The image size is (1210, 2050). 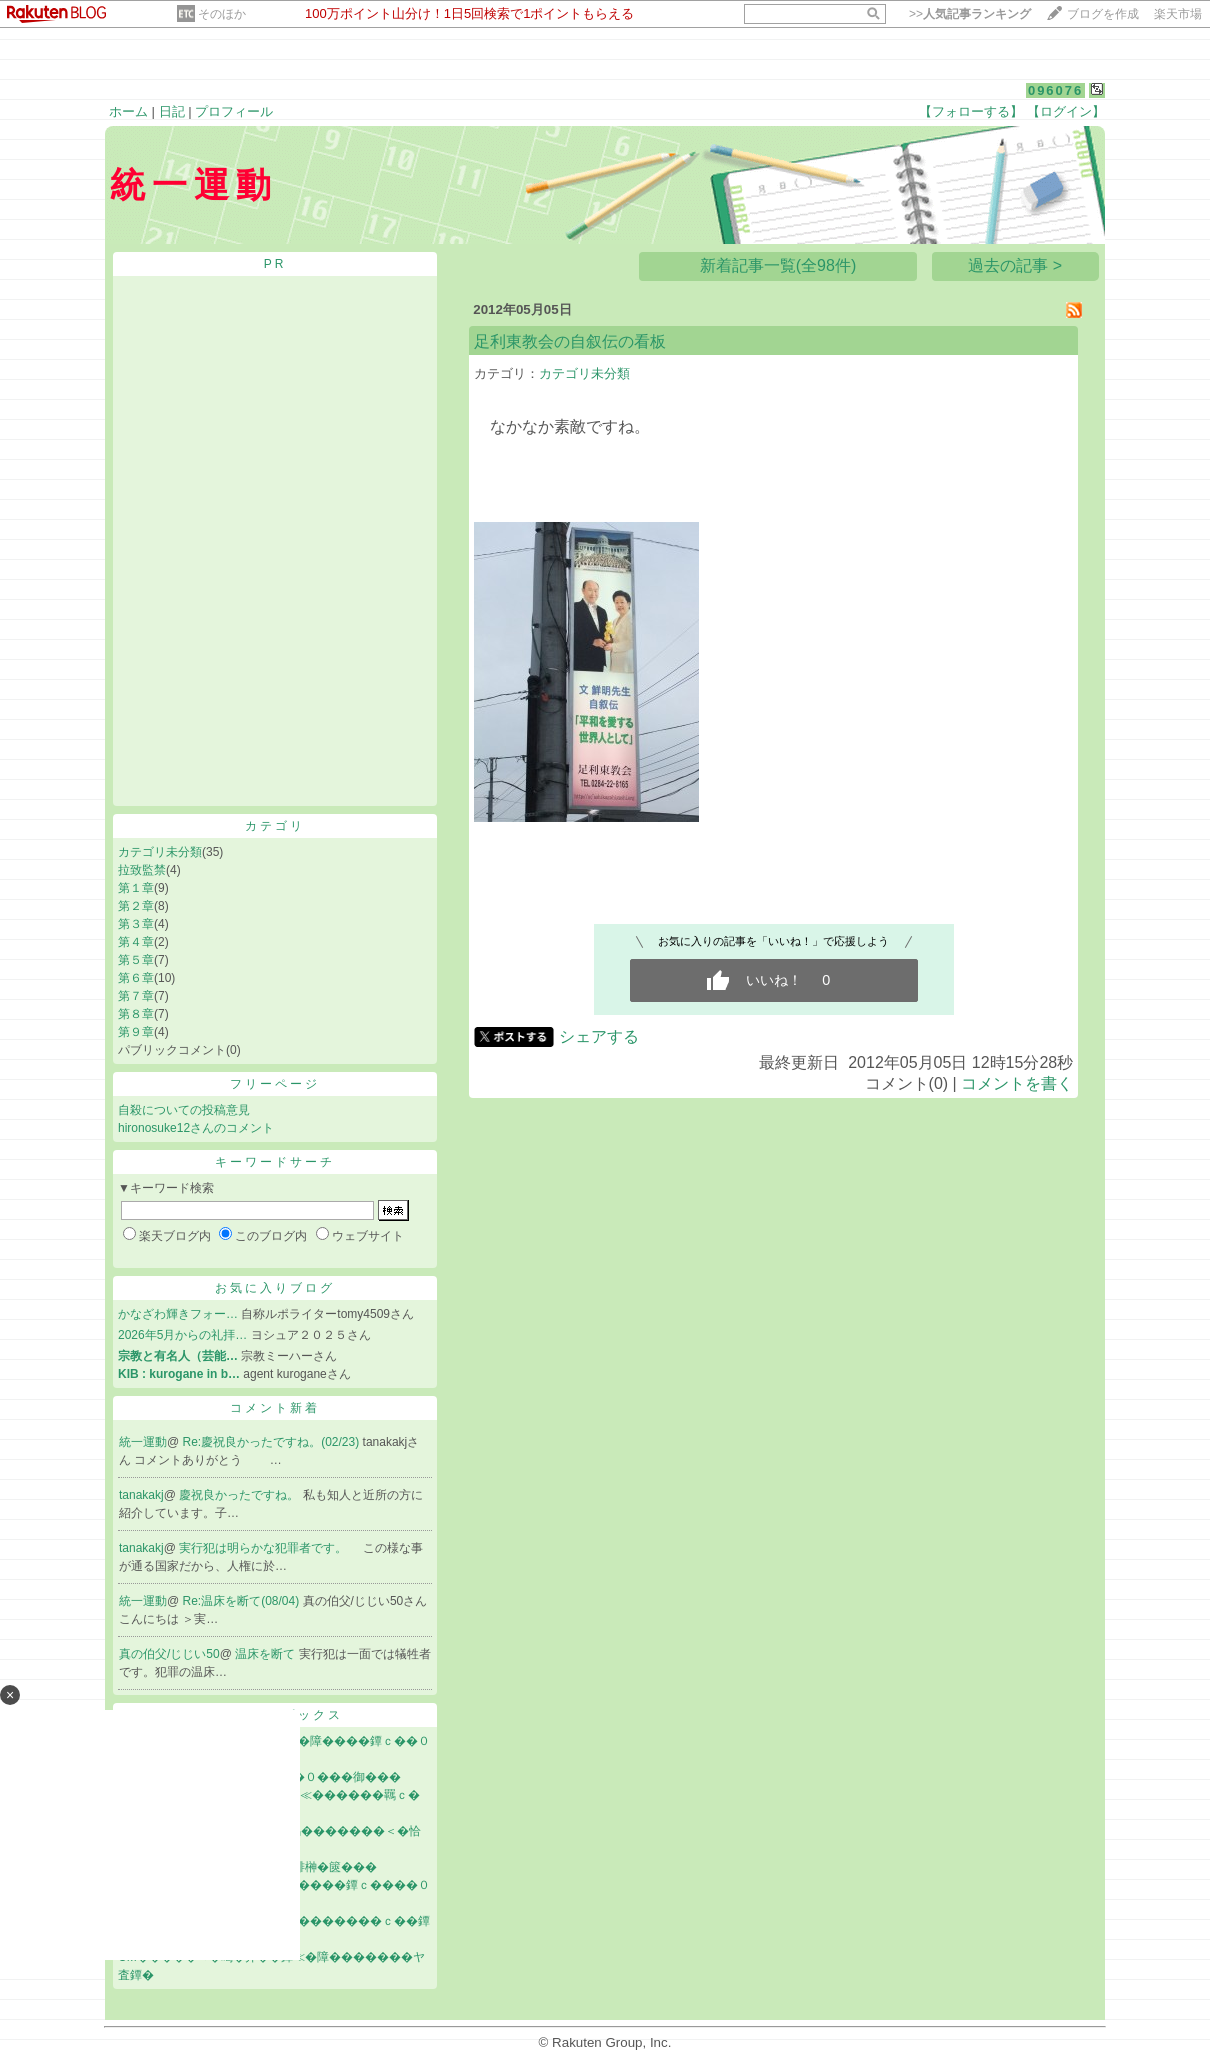 What do you see at coordinates (136, 996) in the screenshot?
I see `第７章` at bounding box center [136, 996].